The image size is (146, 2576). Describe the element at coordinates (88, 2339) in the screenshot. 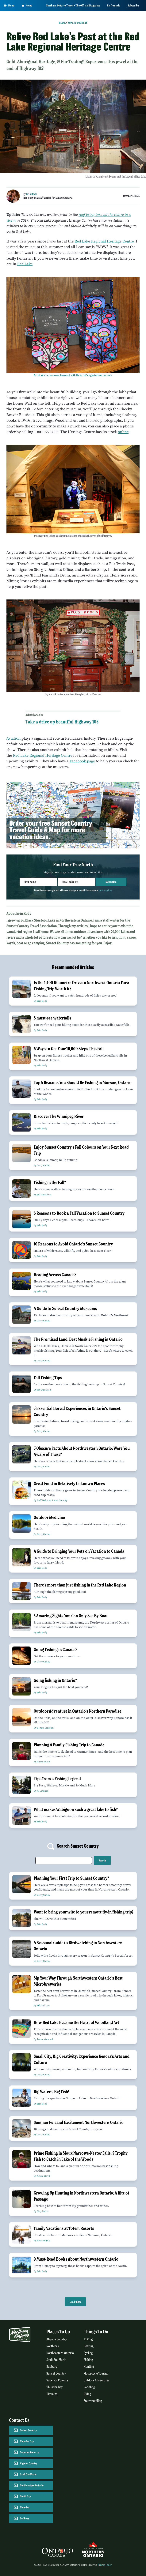

I see `ATVing` at that location.